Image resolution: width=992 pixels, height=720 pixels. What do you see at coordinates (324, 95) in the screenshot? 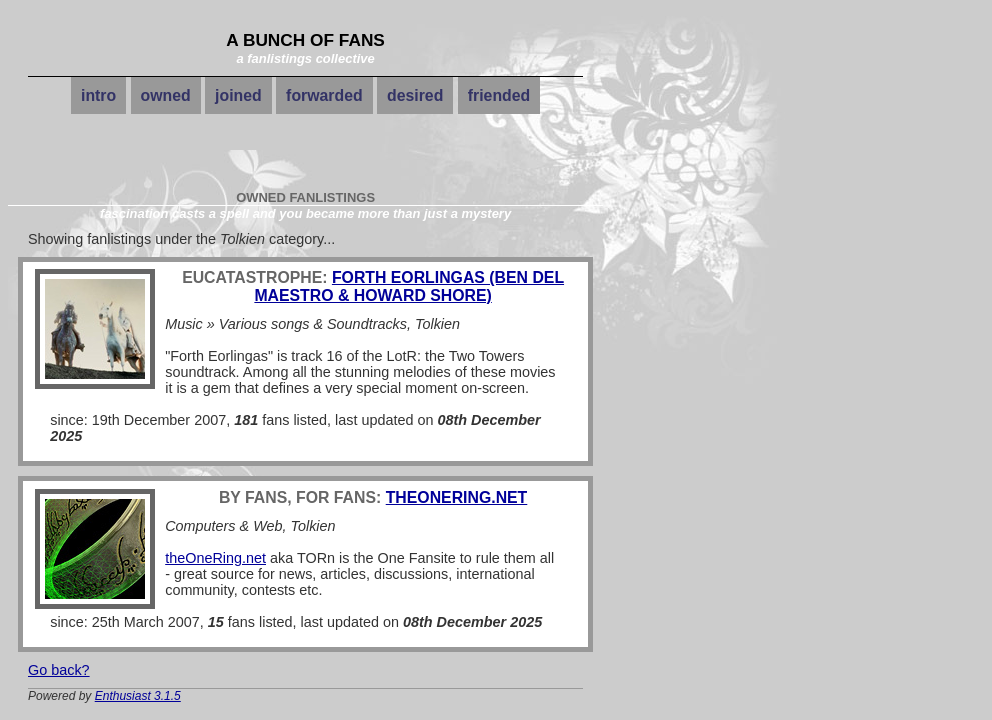
I see `forwarded` at bounding box center [324, 95].